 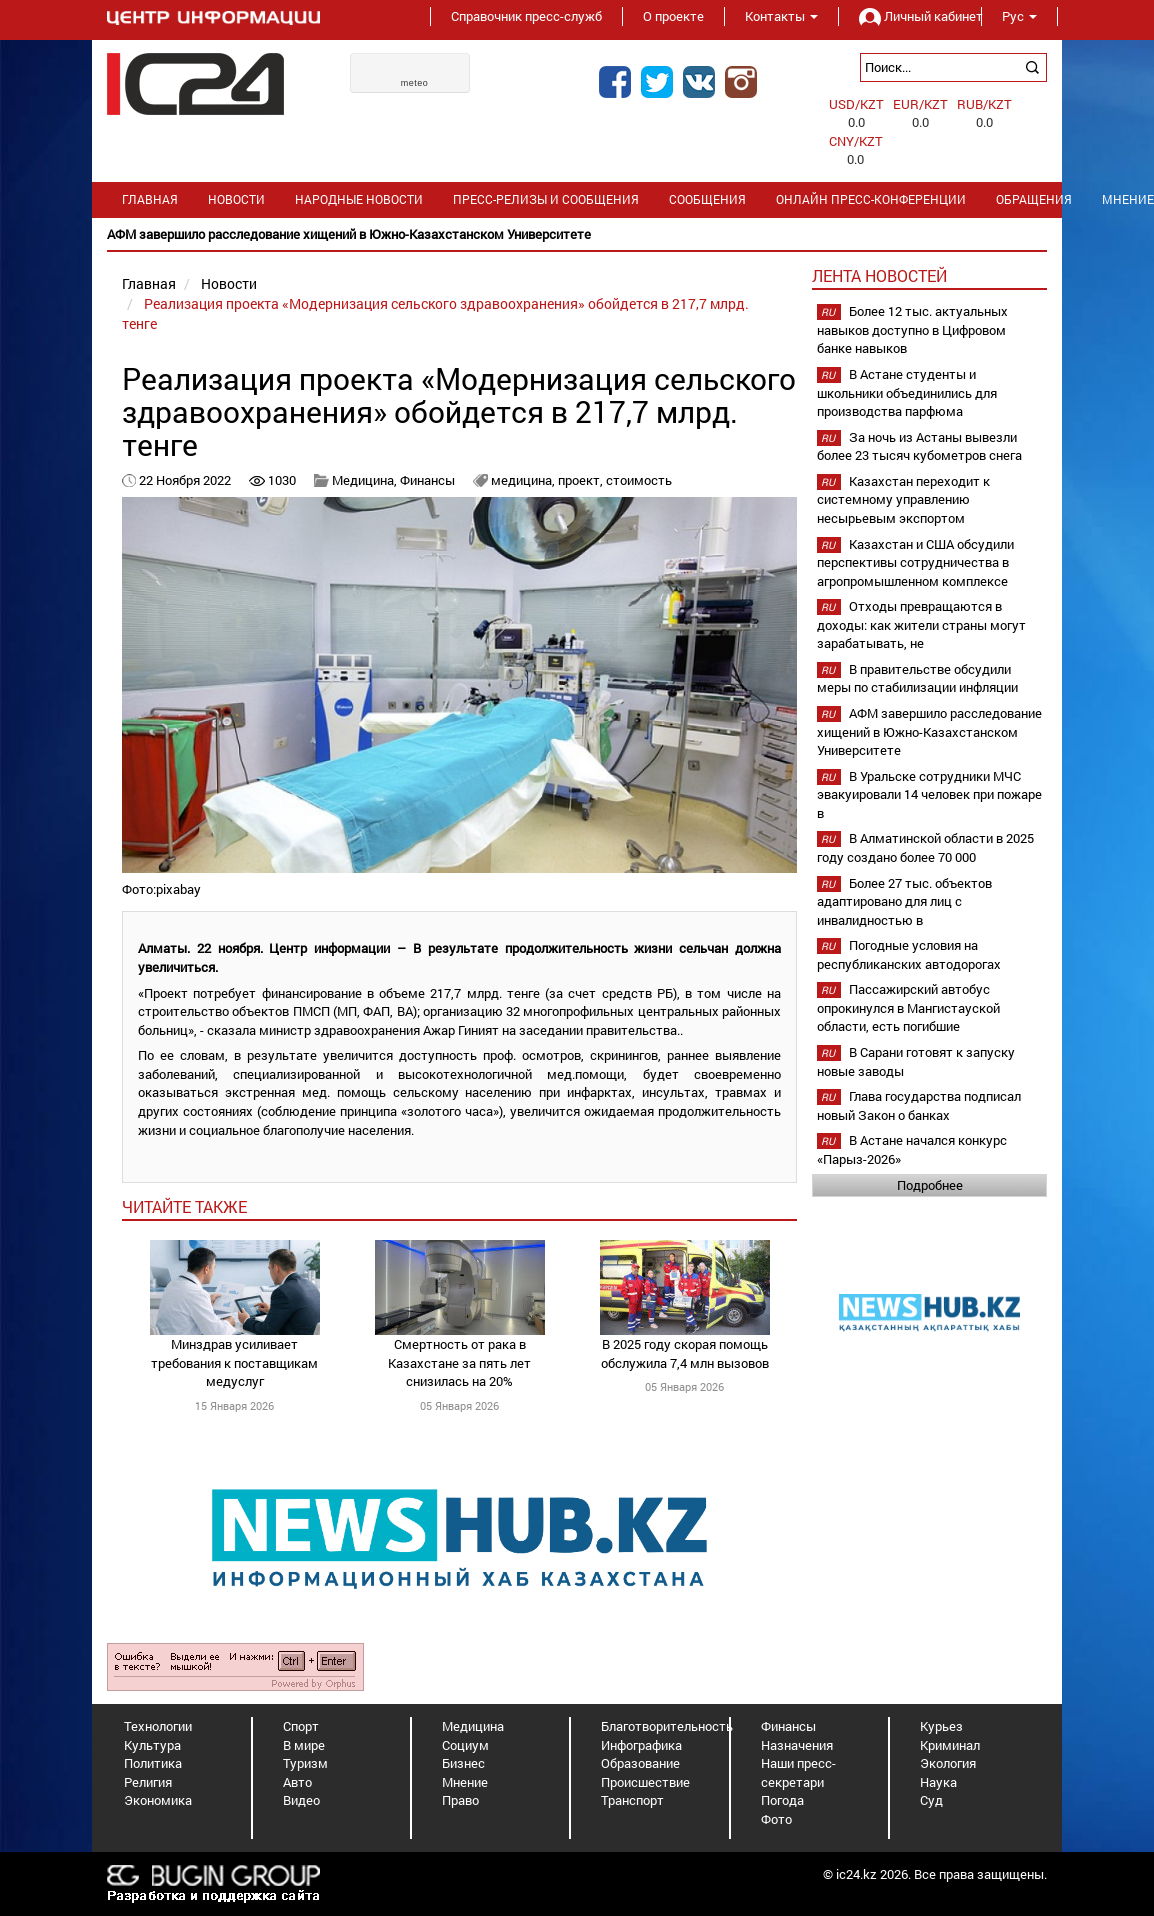 I want to click on В Астане студенты и школьники объединились для производства парфюма, so click(x=907, y=392).